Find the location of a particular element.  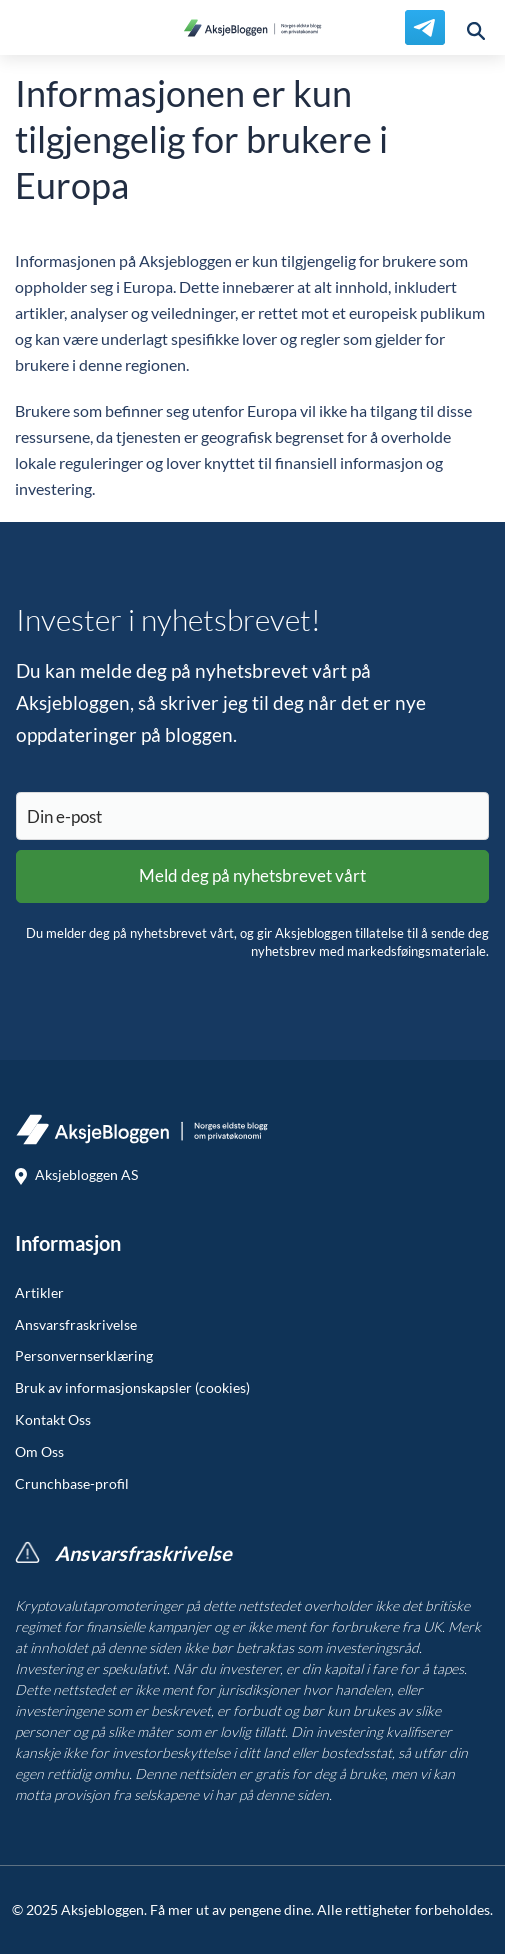

[menu] is located at coordinates (27, 27).